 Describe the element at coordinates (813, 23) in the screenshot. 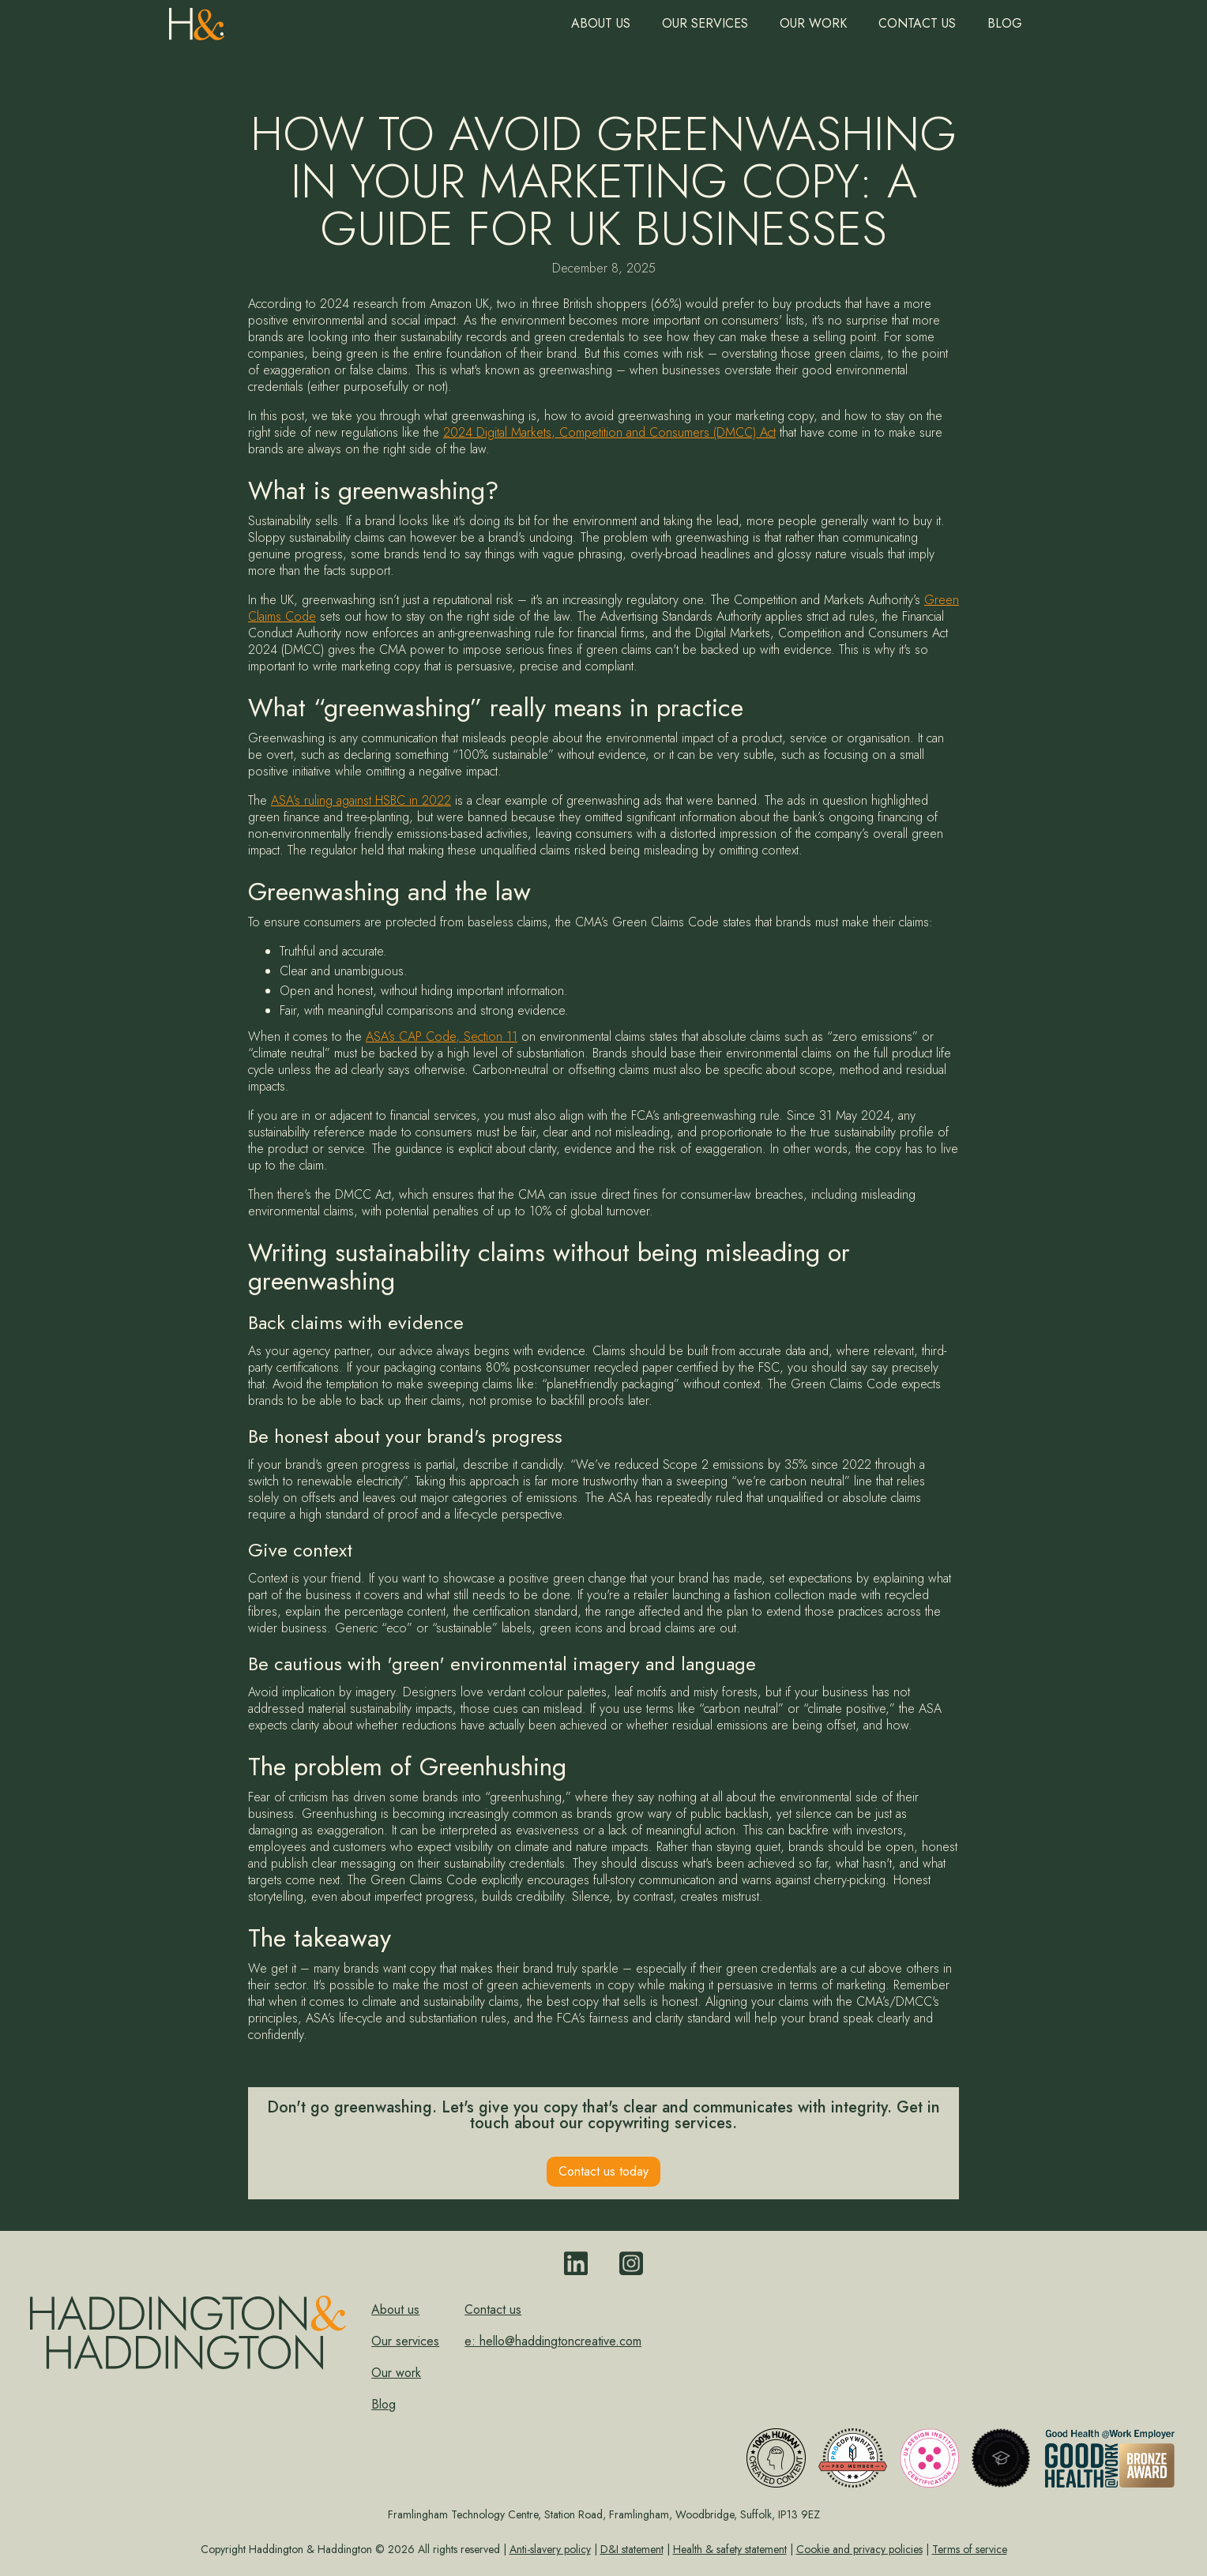

I see `Our work` at that location.